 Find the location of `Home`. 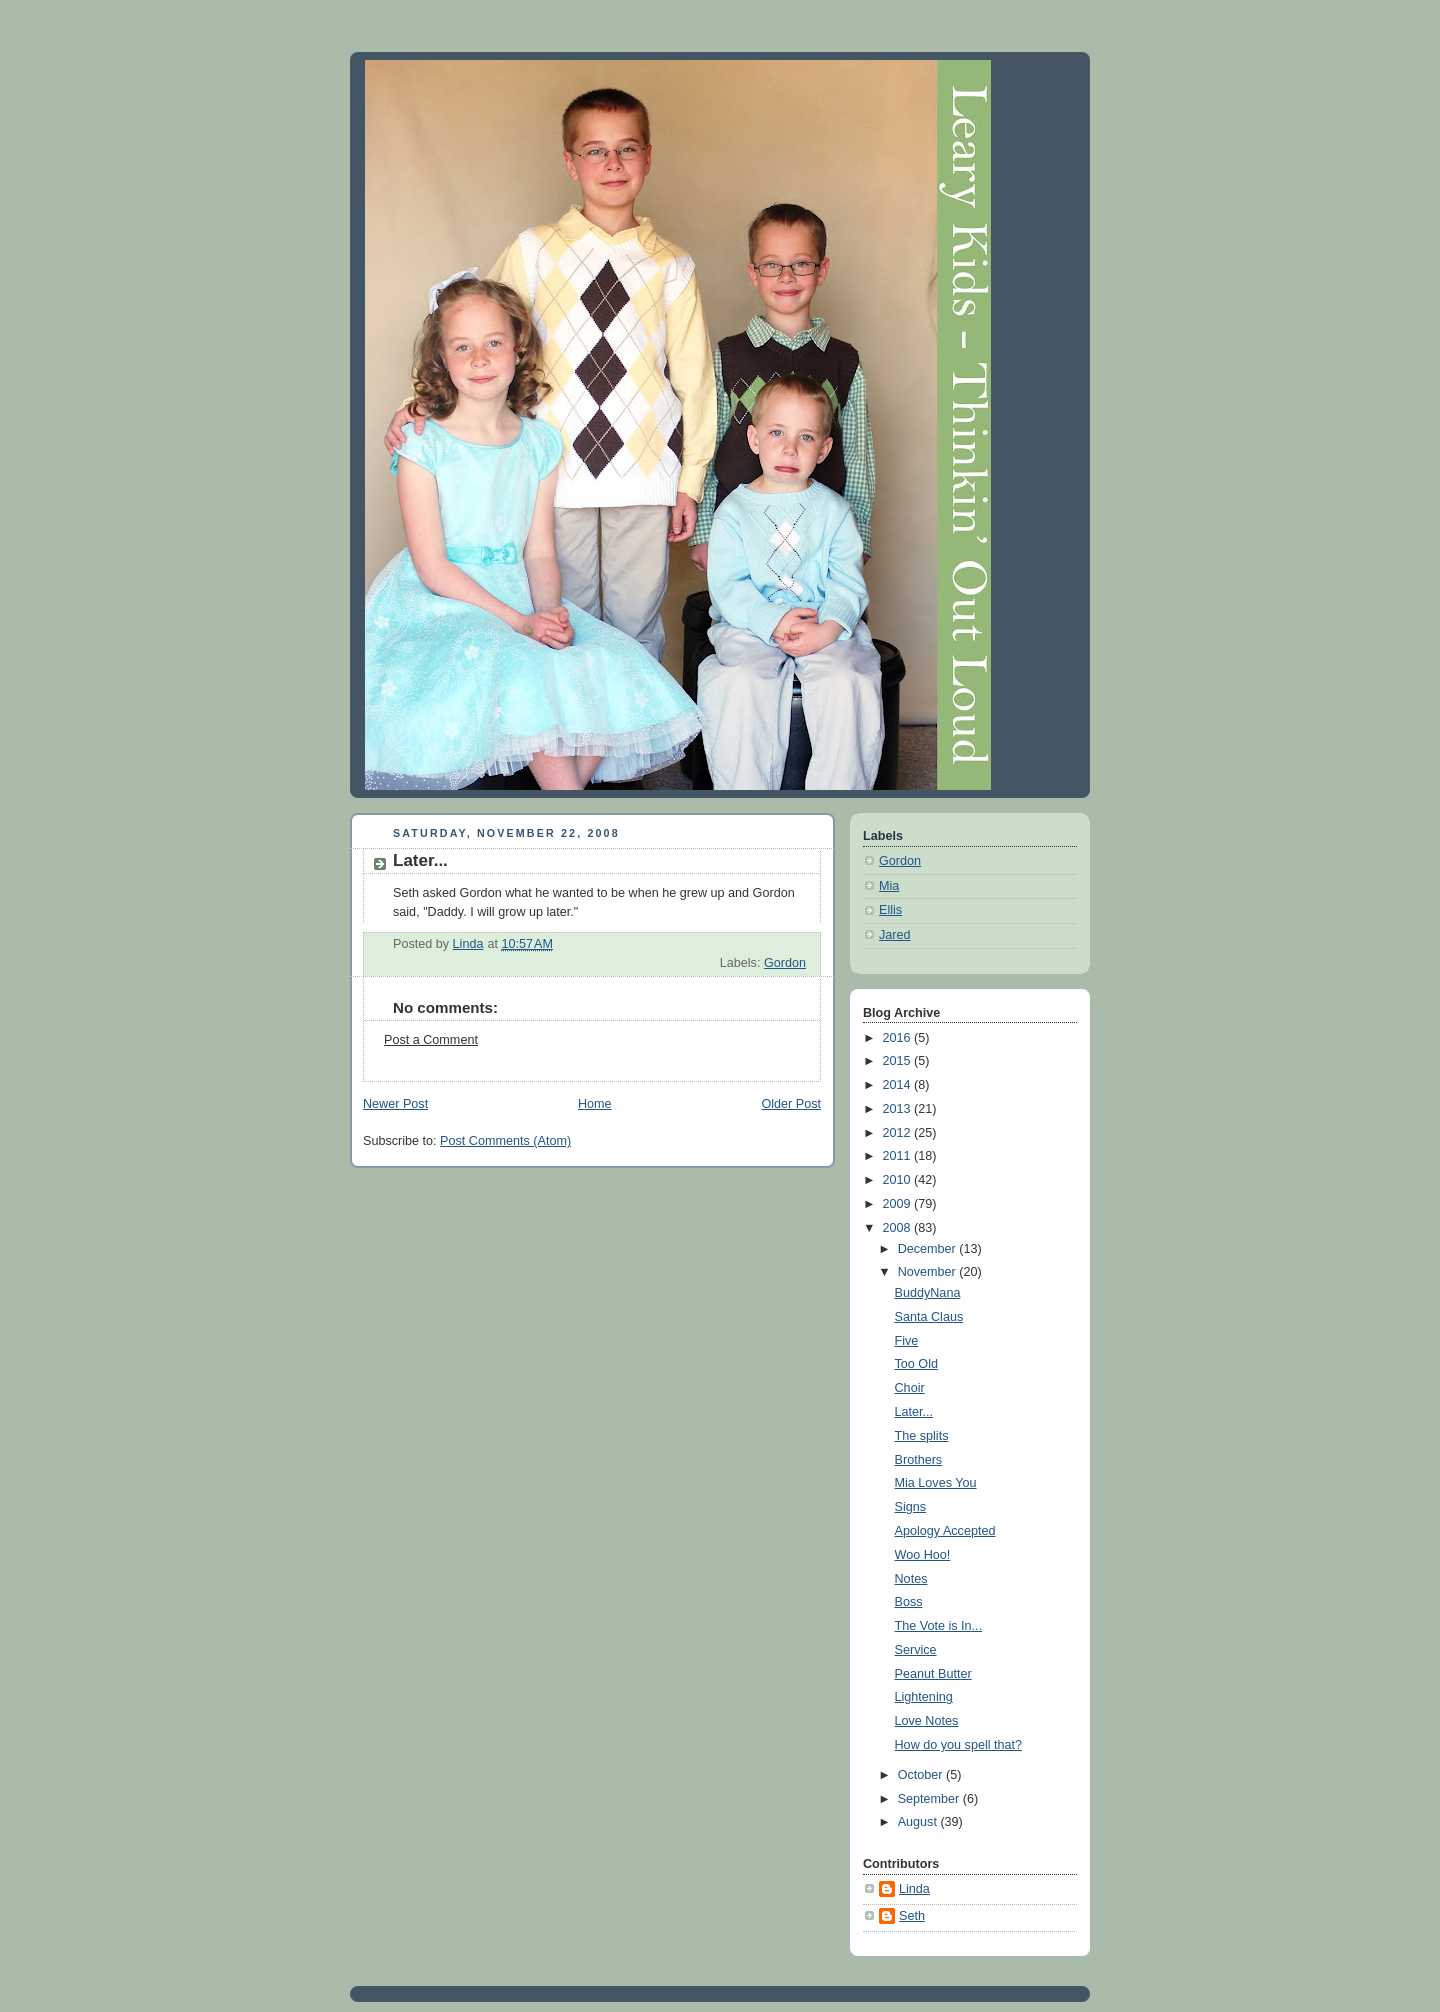

Home is located at coordinates (595, 1104).